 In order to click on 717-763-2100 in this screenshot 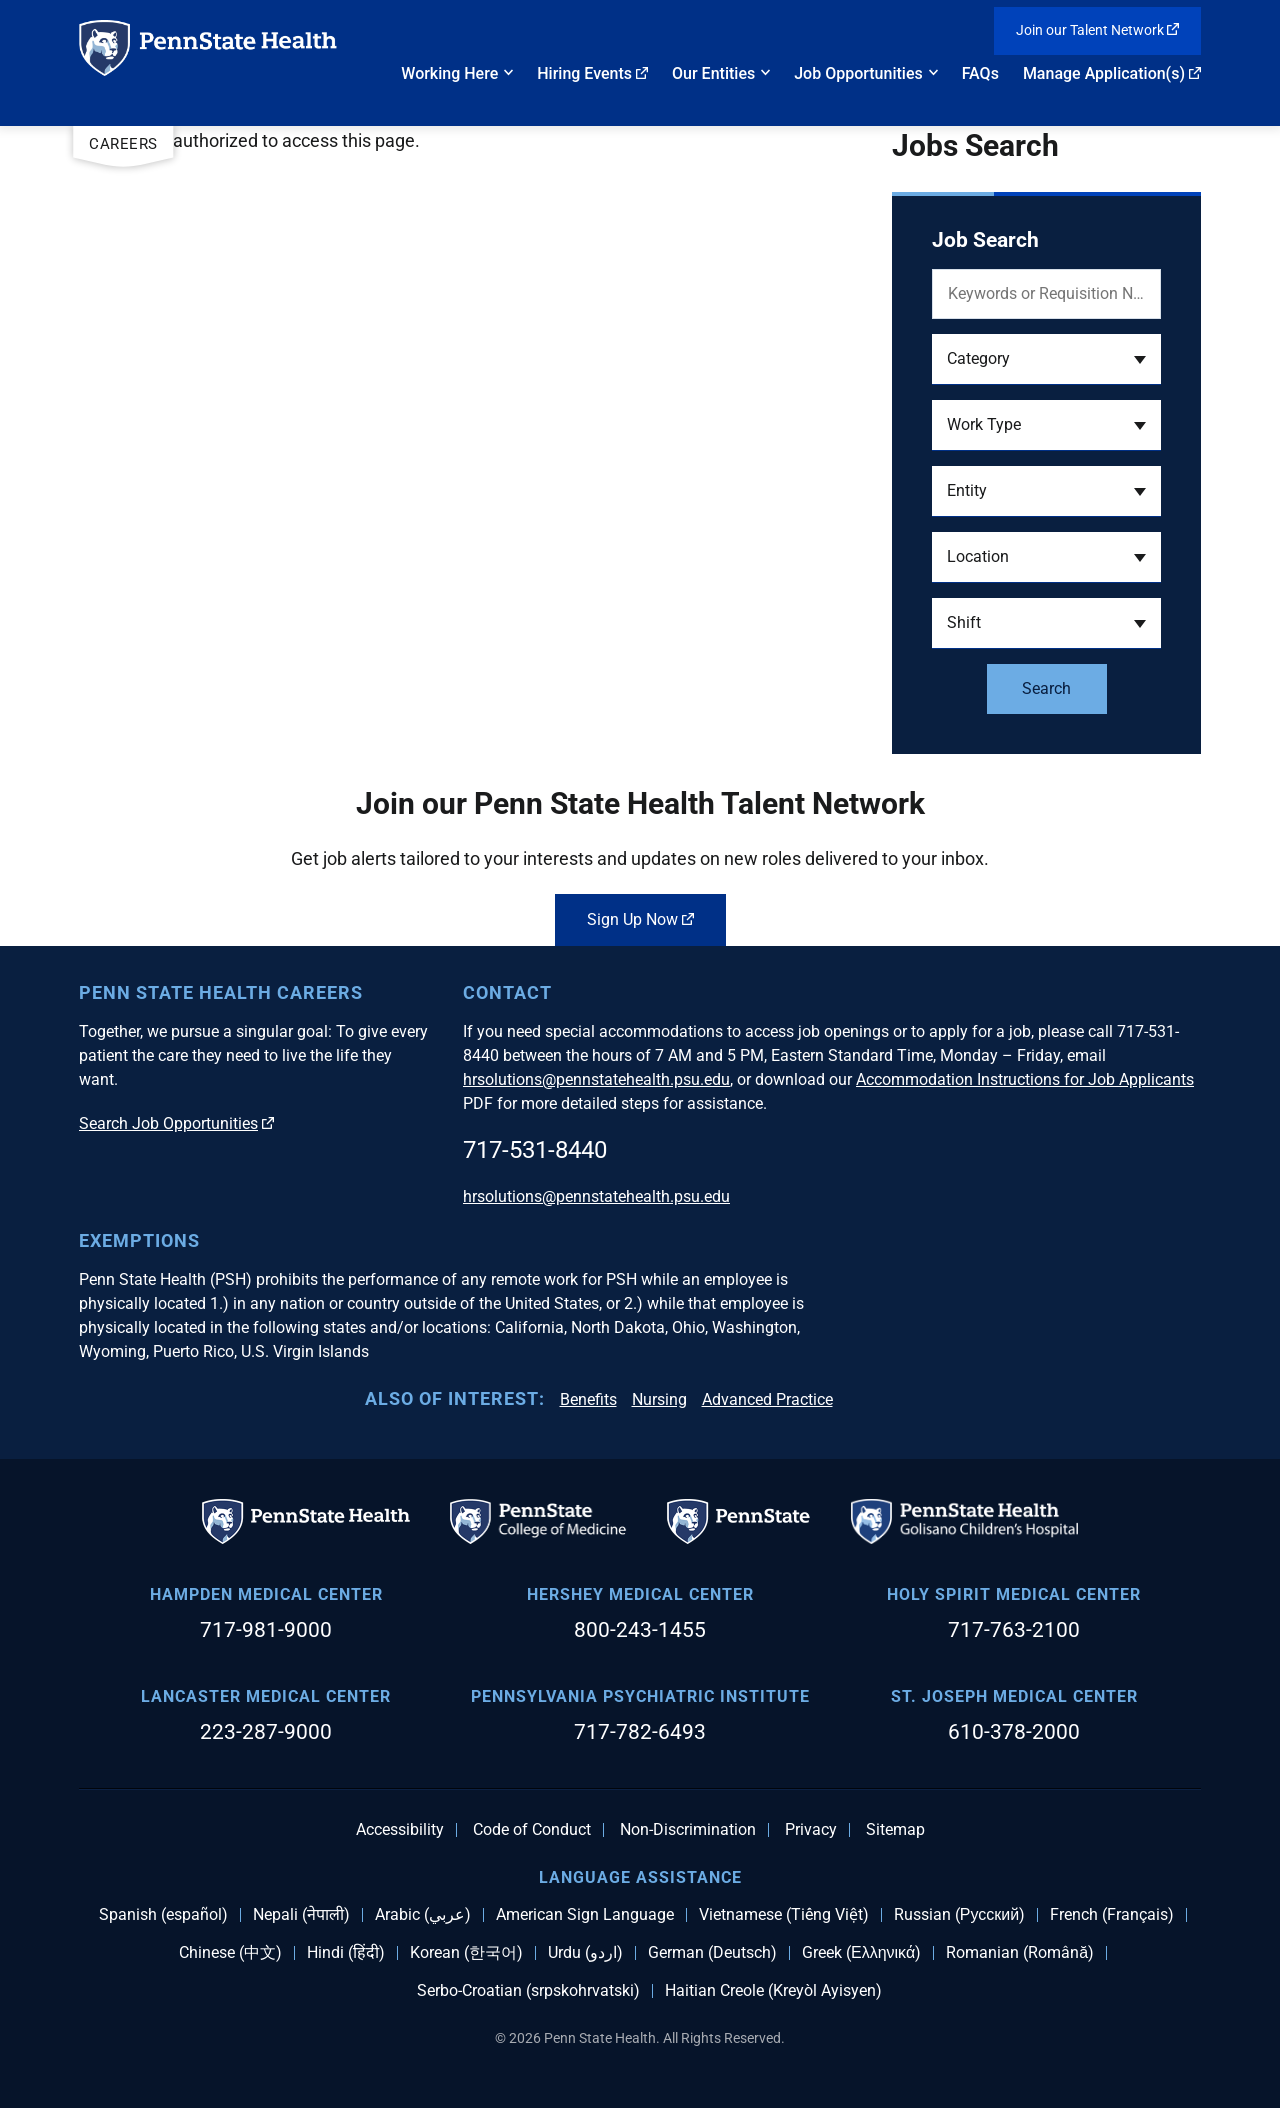, I will do `click(1014, 1630)`.